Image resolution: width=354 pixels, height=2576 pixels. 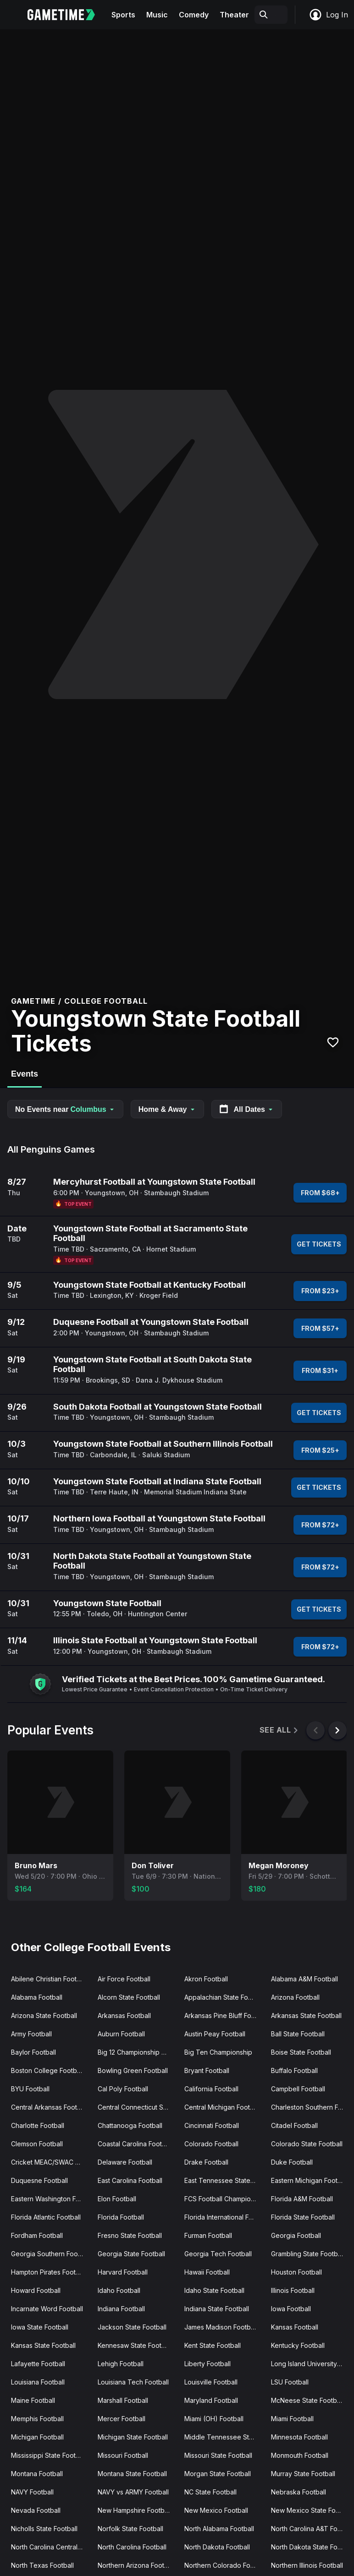 I want to click on Fresno State Football, so click(x=130, y=2235).